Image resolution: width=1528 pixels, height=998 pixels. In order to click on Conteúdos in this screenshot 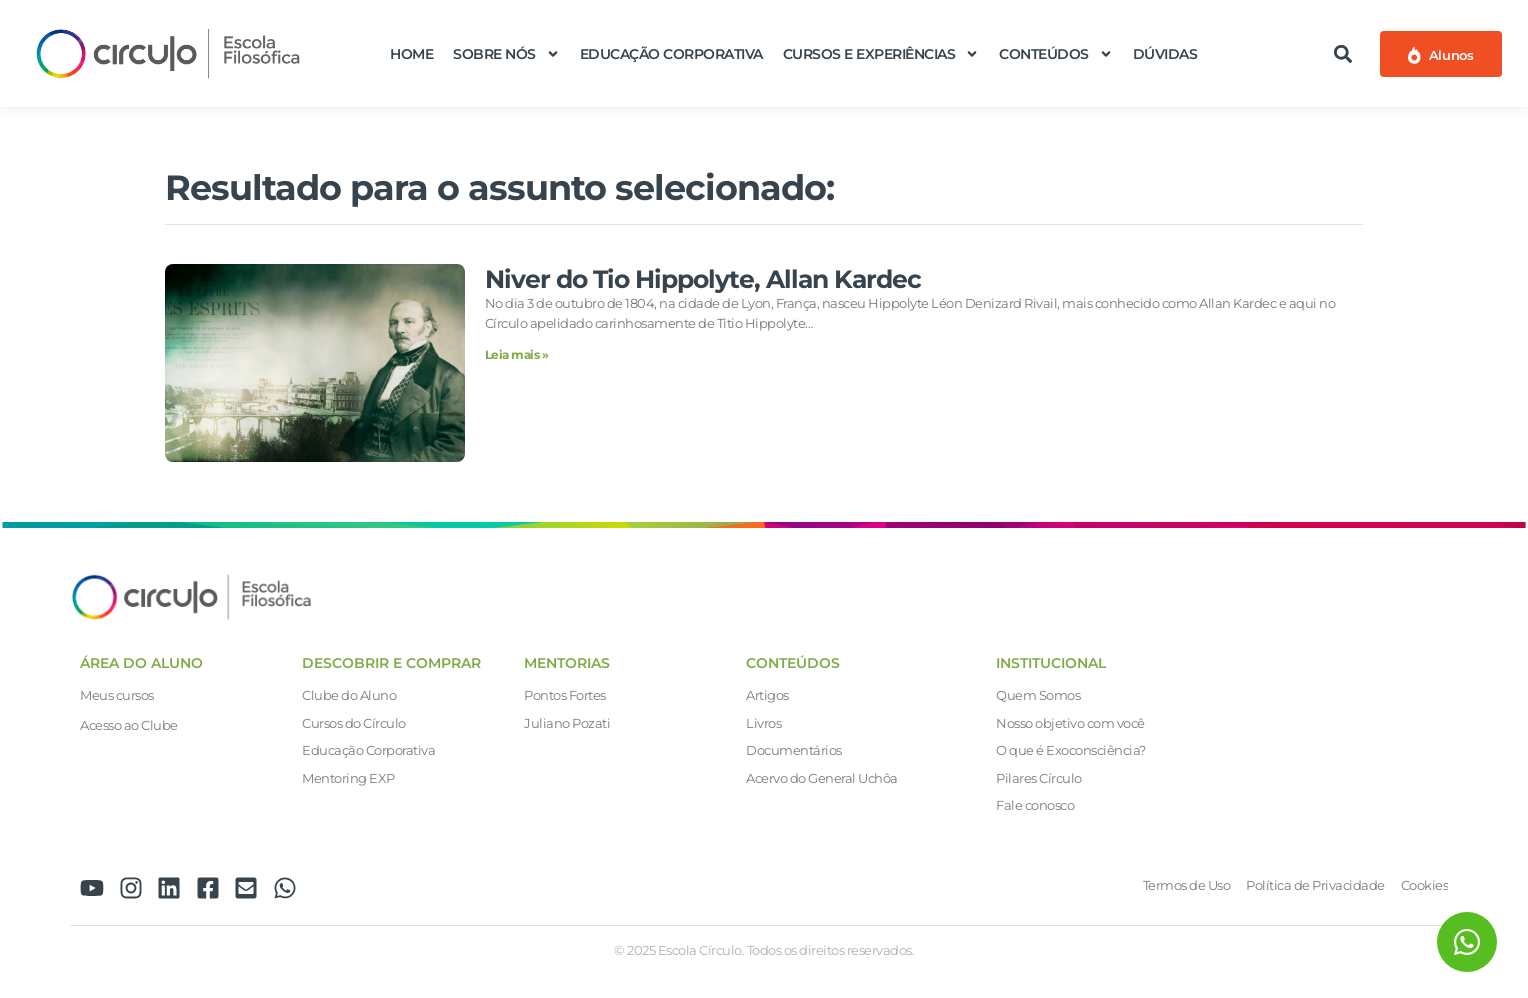, I will do `click(1056, 54)`.